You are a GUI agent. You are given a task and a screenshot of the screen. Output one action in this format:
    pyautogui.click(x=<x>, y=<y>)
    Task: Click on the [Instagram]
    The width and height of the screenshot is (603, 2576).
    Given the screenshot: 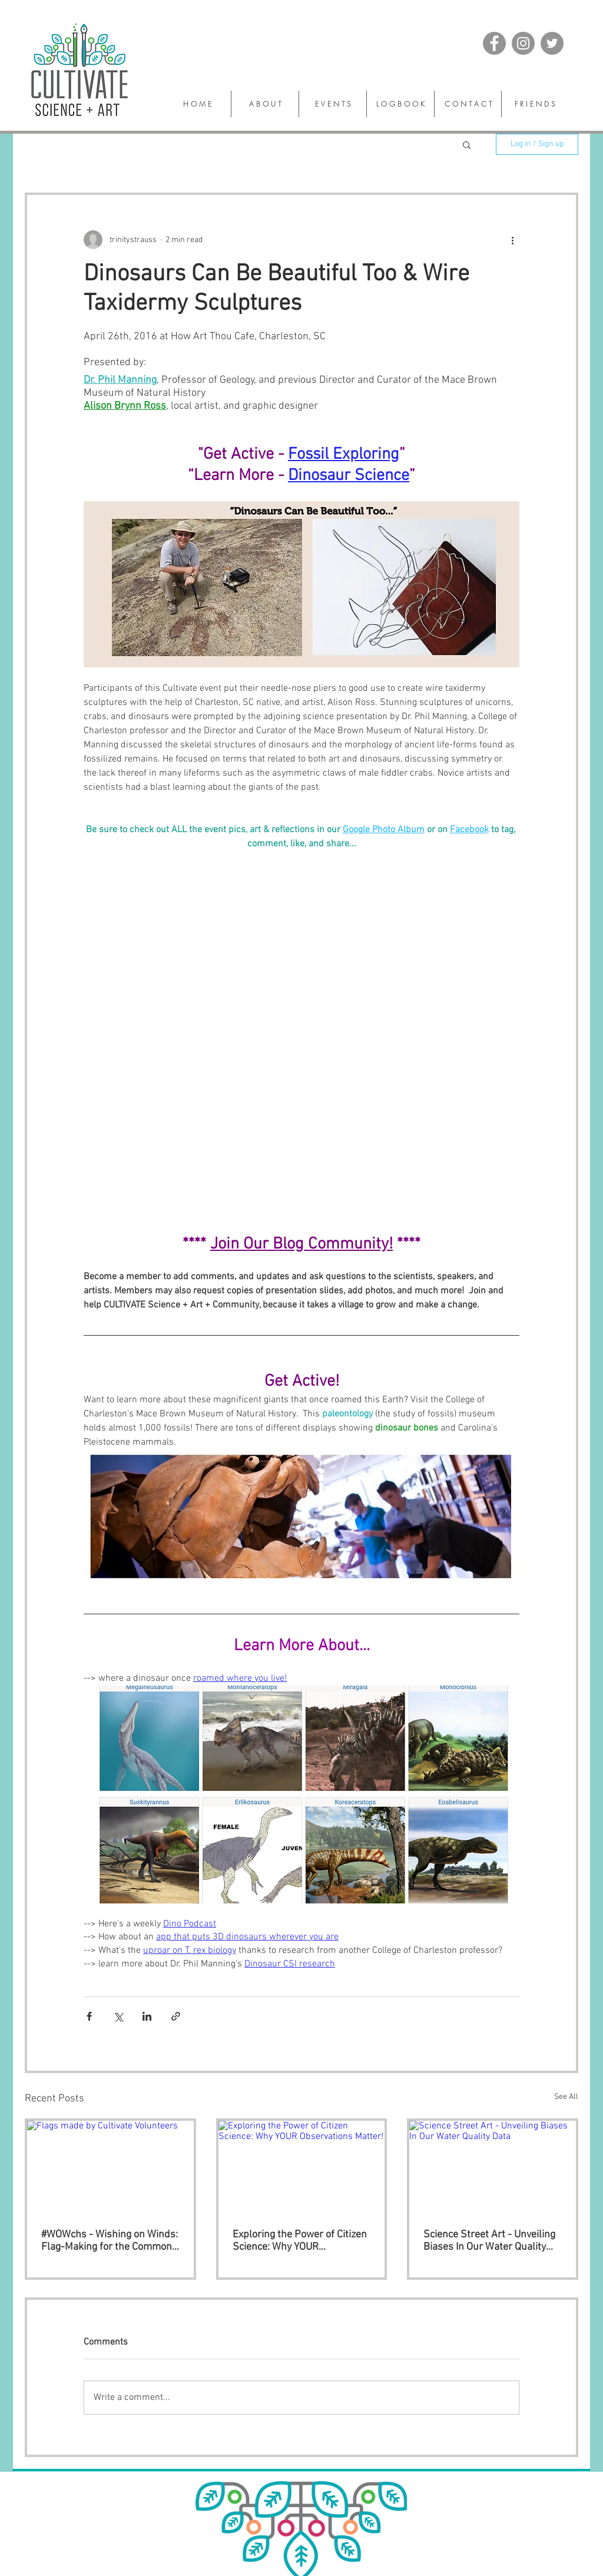 What is the action you would take?
    pyautogui.click(x=523, y=43)
    